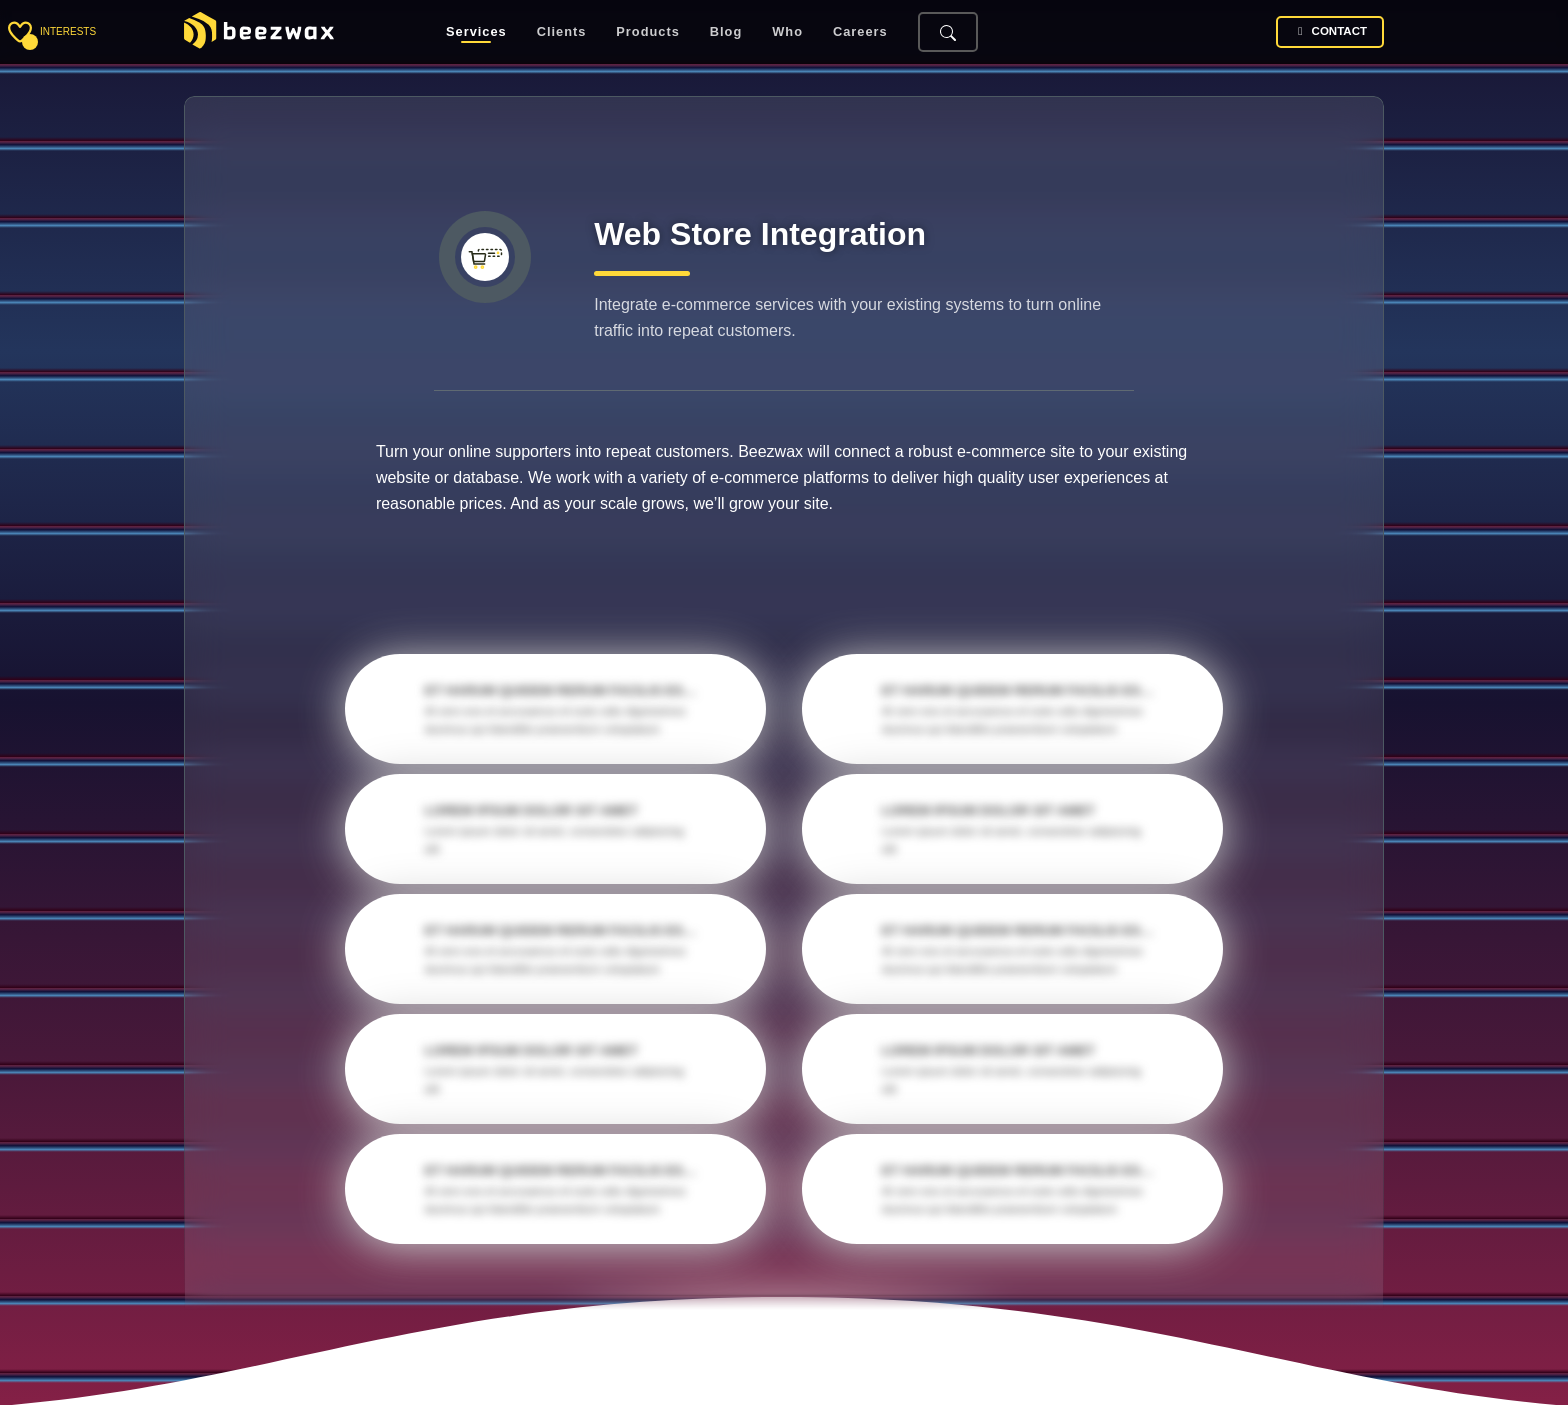 The width and height of the screenshot is (1568, 1405). I want to click on Contact, so click(1330, 31).